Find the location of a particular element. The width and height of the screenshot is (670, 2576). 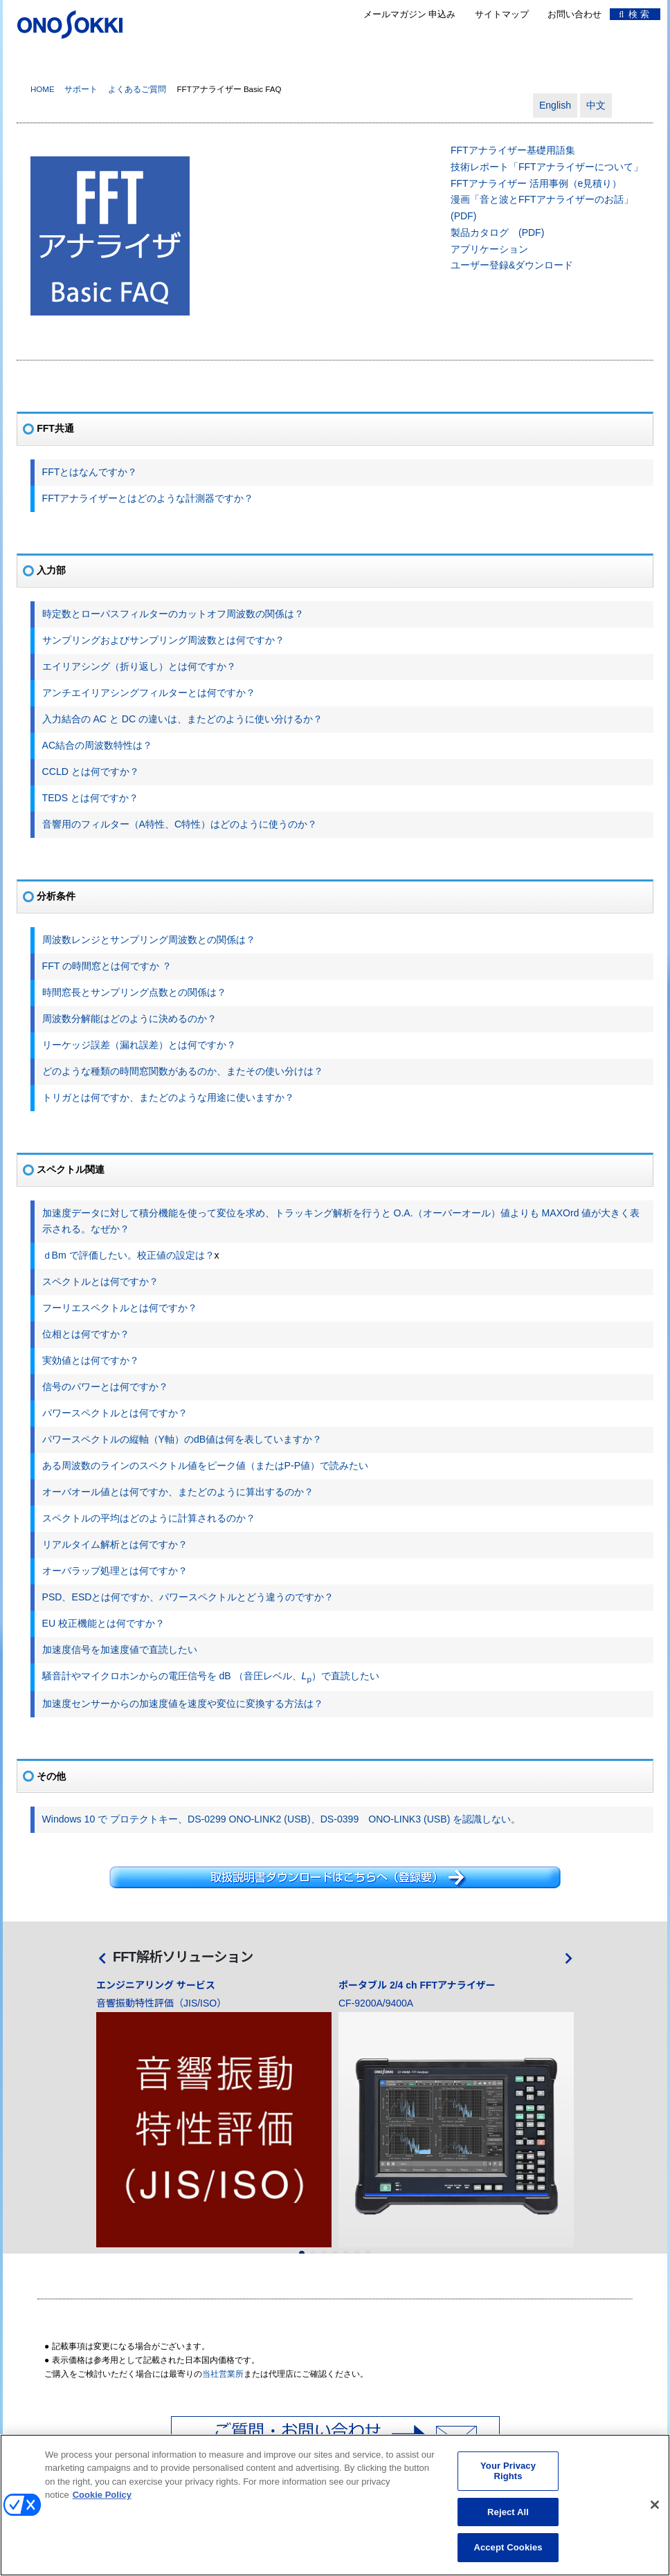

エイリアシング（折り返し）とは何ですか？ is located at coordinates (139, 666).